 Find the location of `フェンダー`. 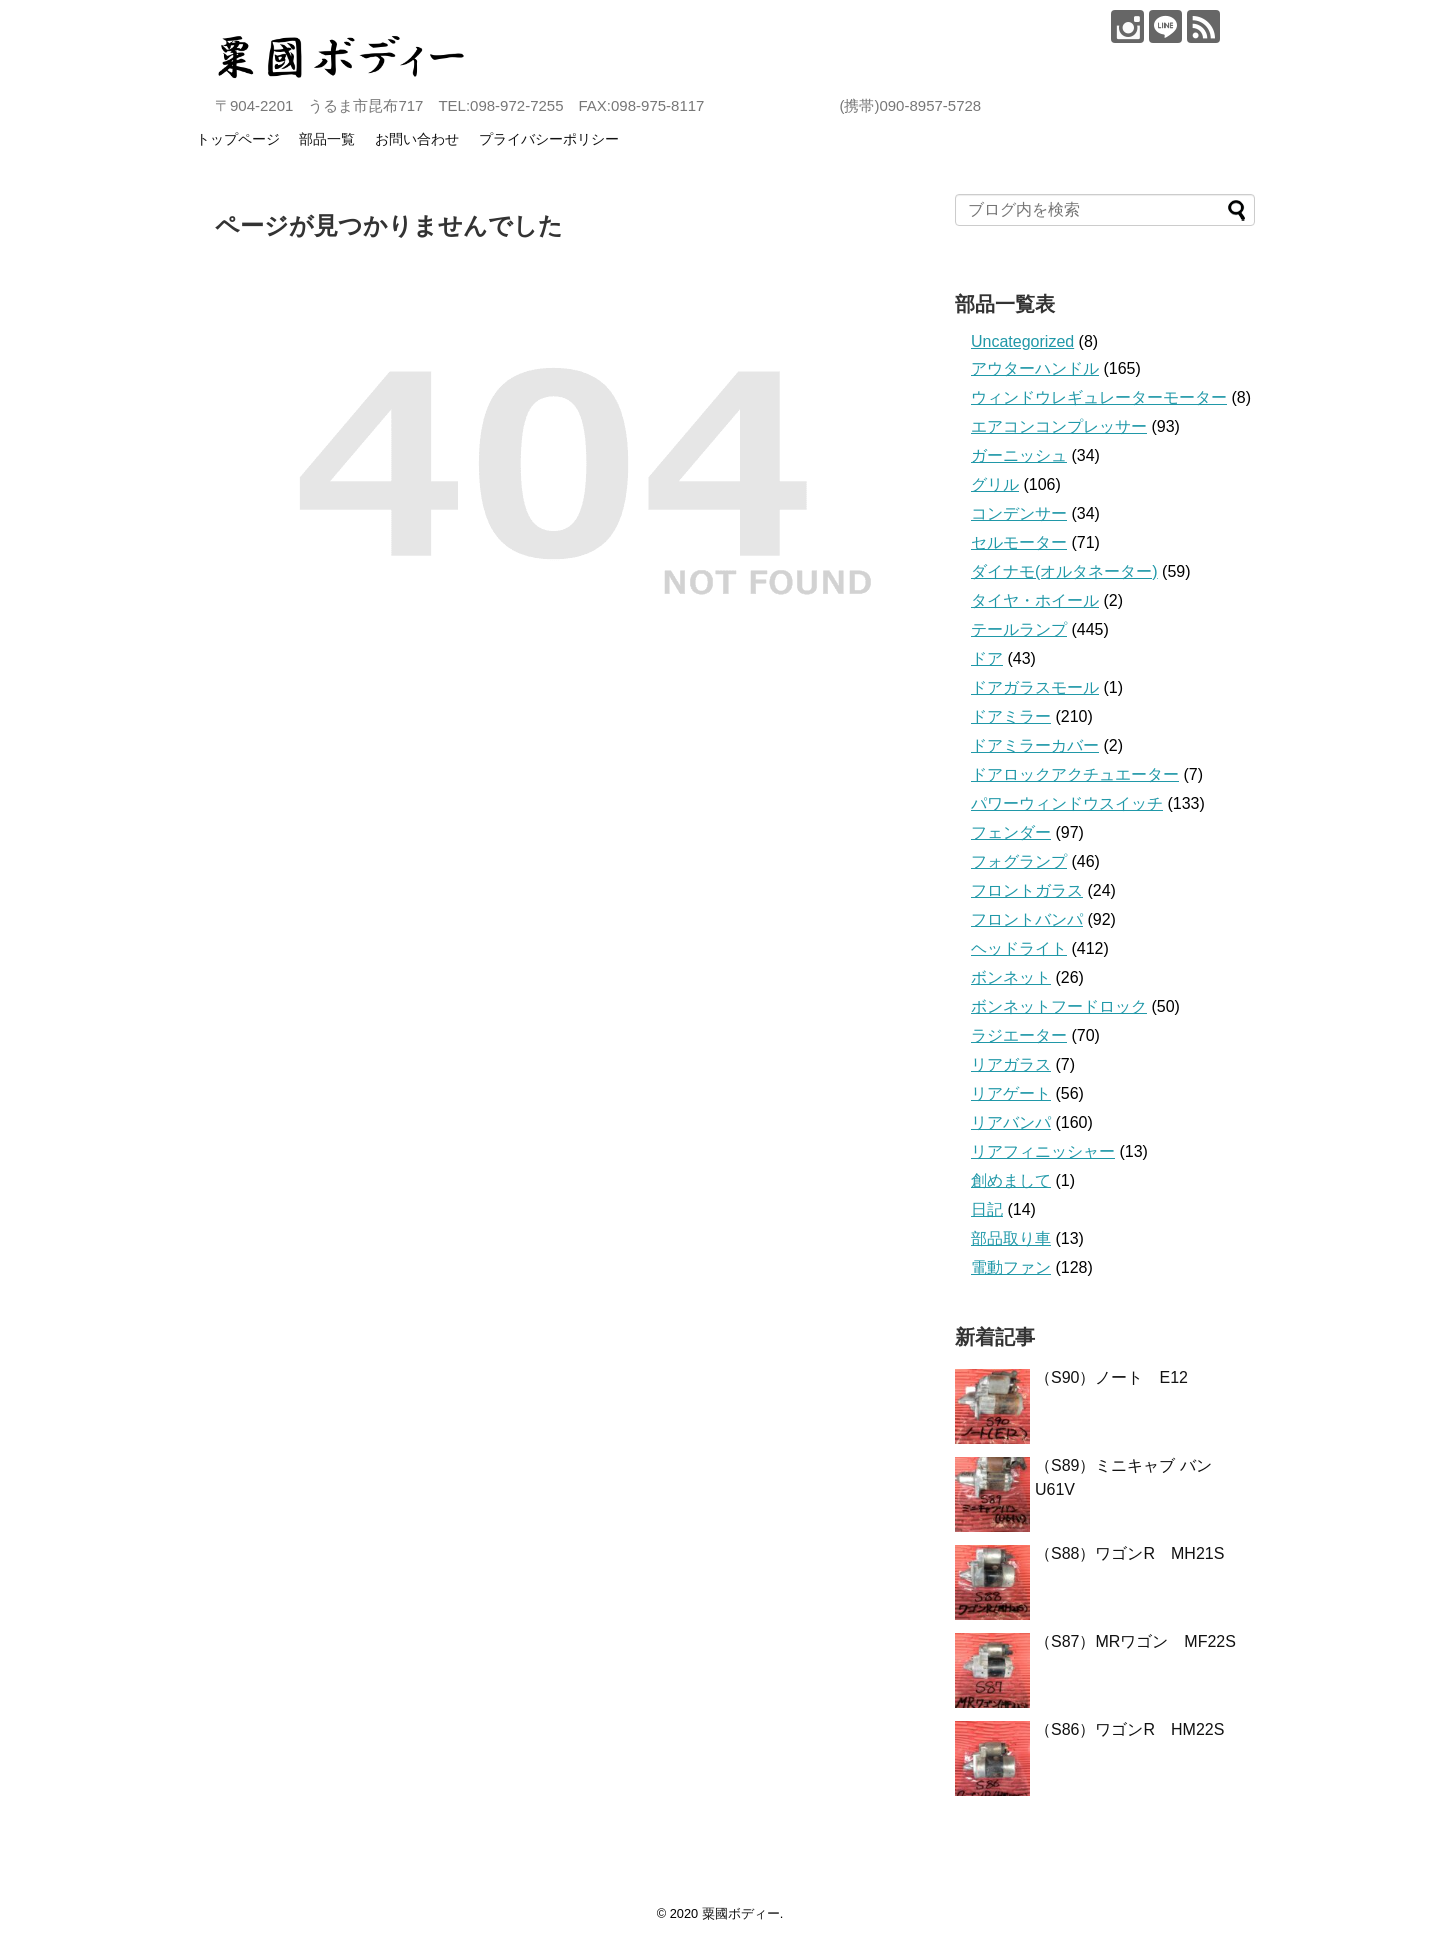

フェンダー is located at coordinates (1011, 832).